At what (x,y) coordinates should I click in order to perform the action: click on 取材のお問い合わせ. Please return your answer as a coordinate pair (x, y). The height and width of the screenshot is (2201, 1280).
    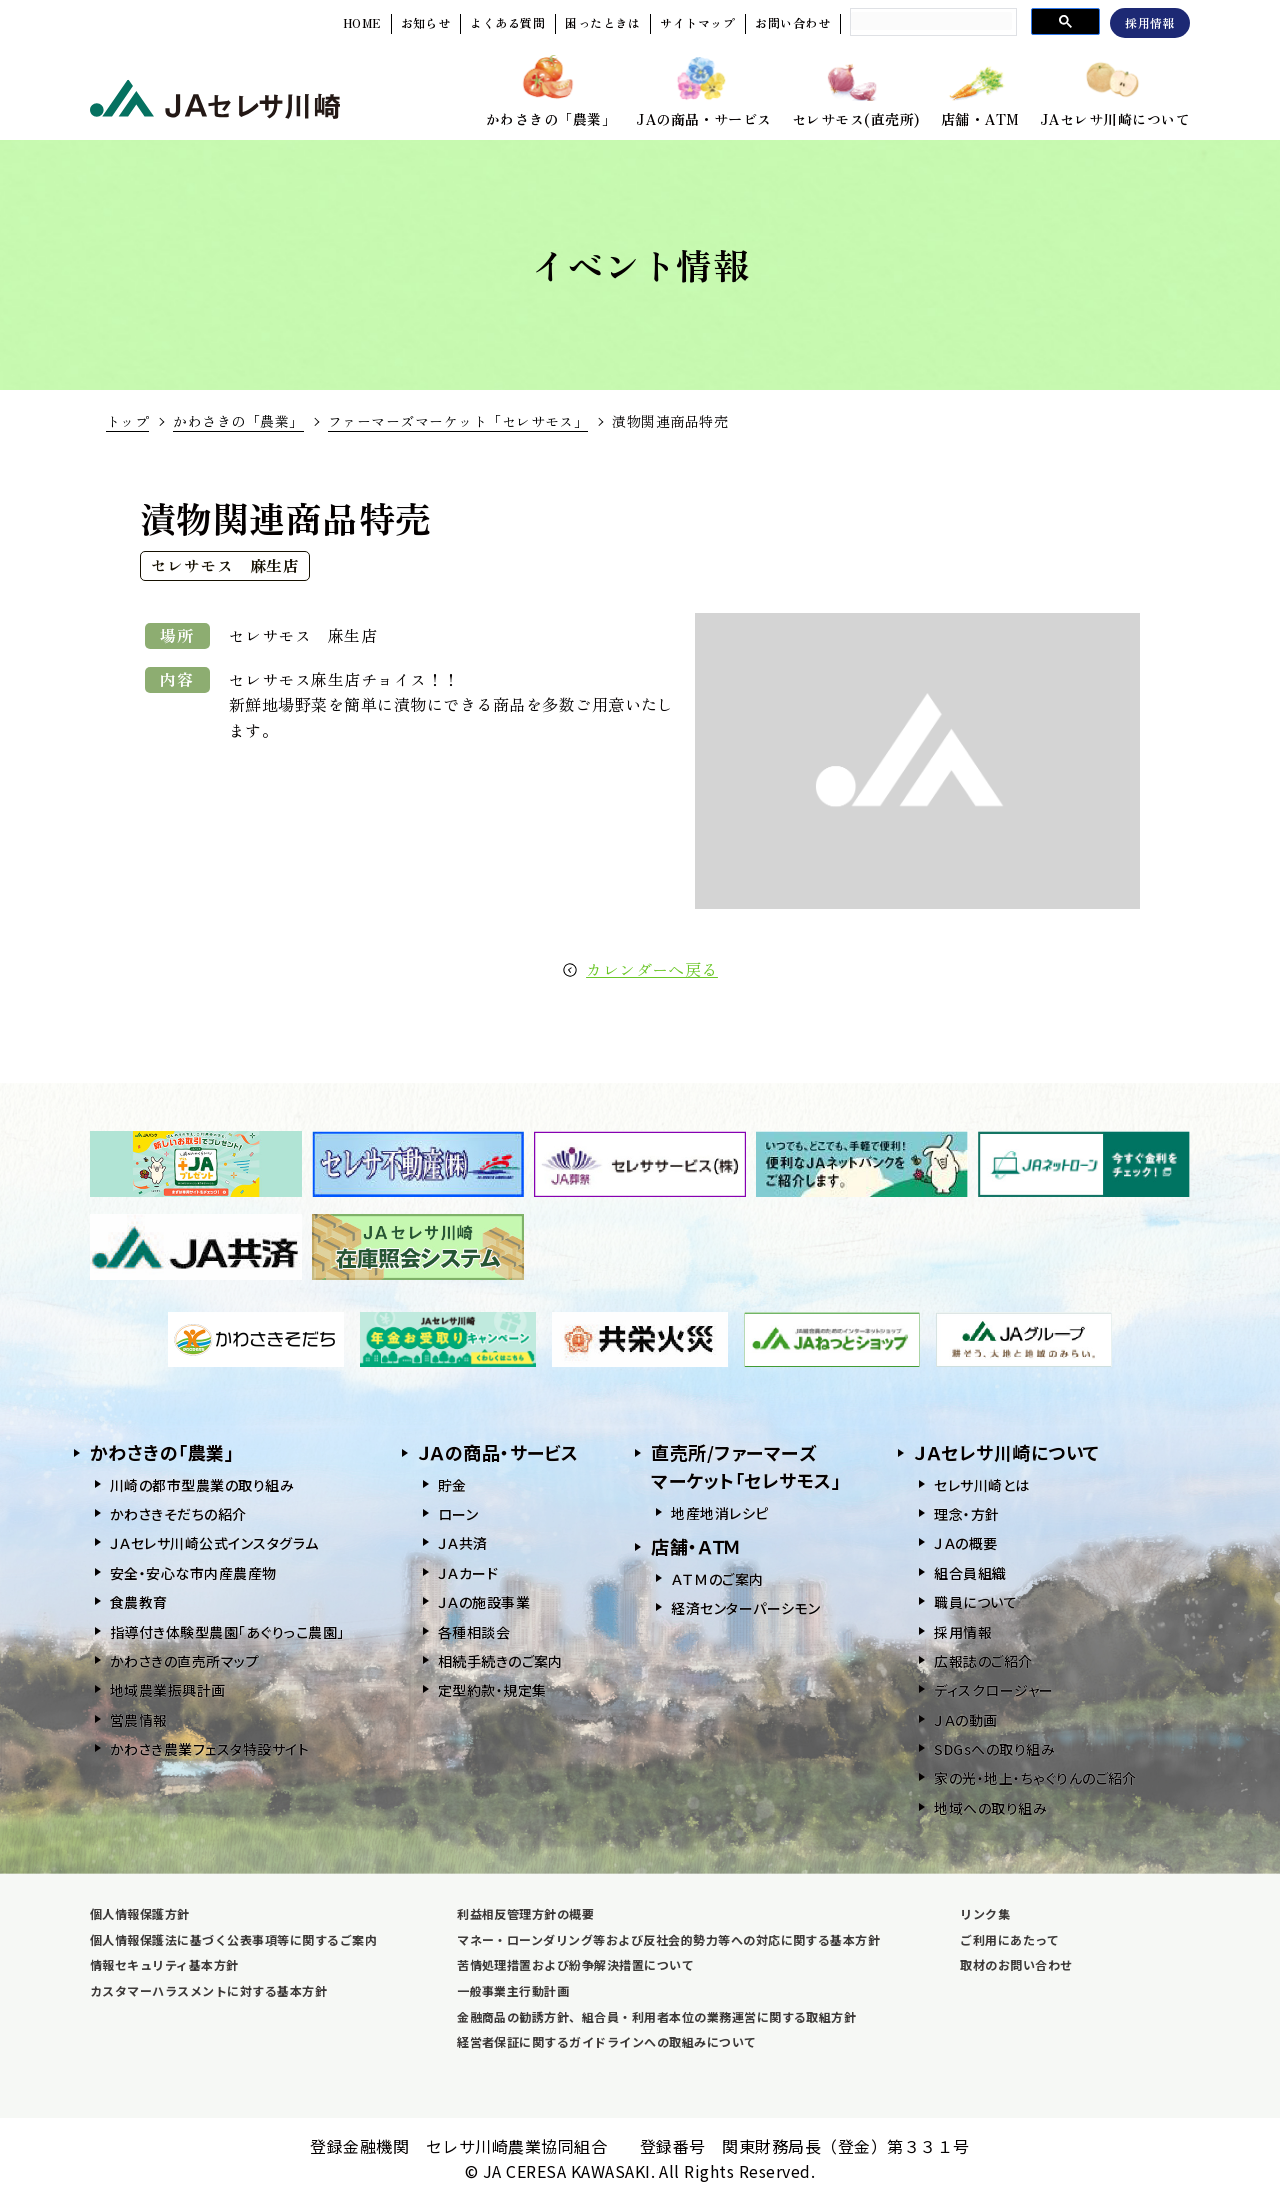
    Looking at the image, I should click on (1016, 1964).